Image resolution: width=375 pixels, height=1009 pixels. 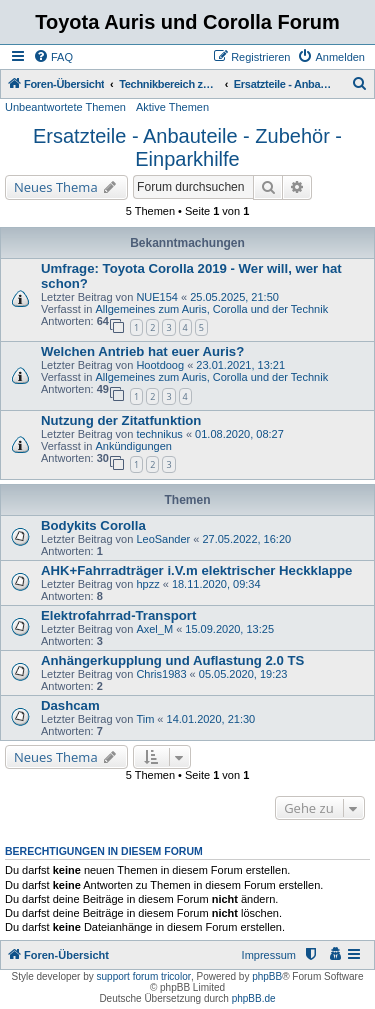 What do you see at coordinates (133, 446) in the screenshot?
I see `Ankündigungen` at bounding box center [133, 446].